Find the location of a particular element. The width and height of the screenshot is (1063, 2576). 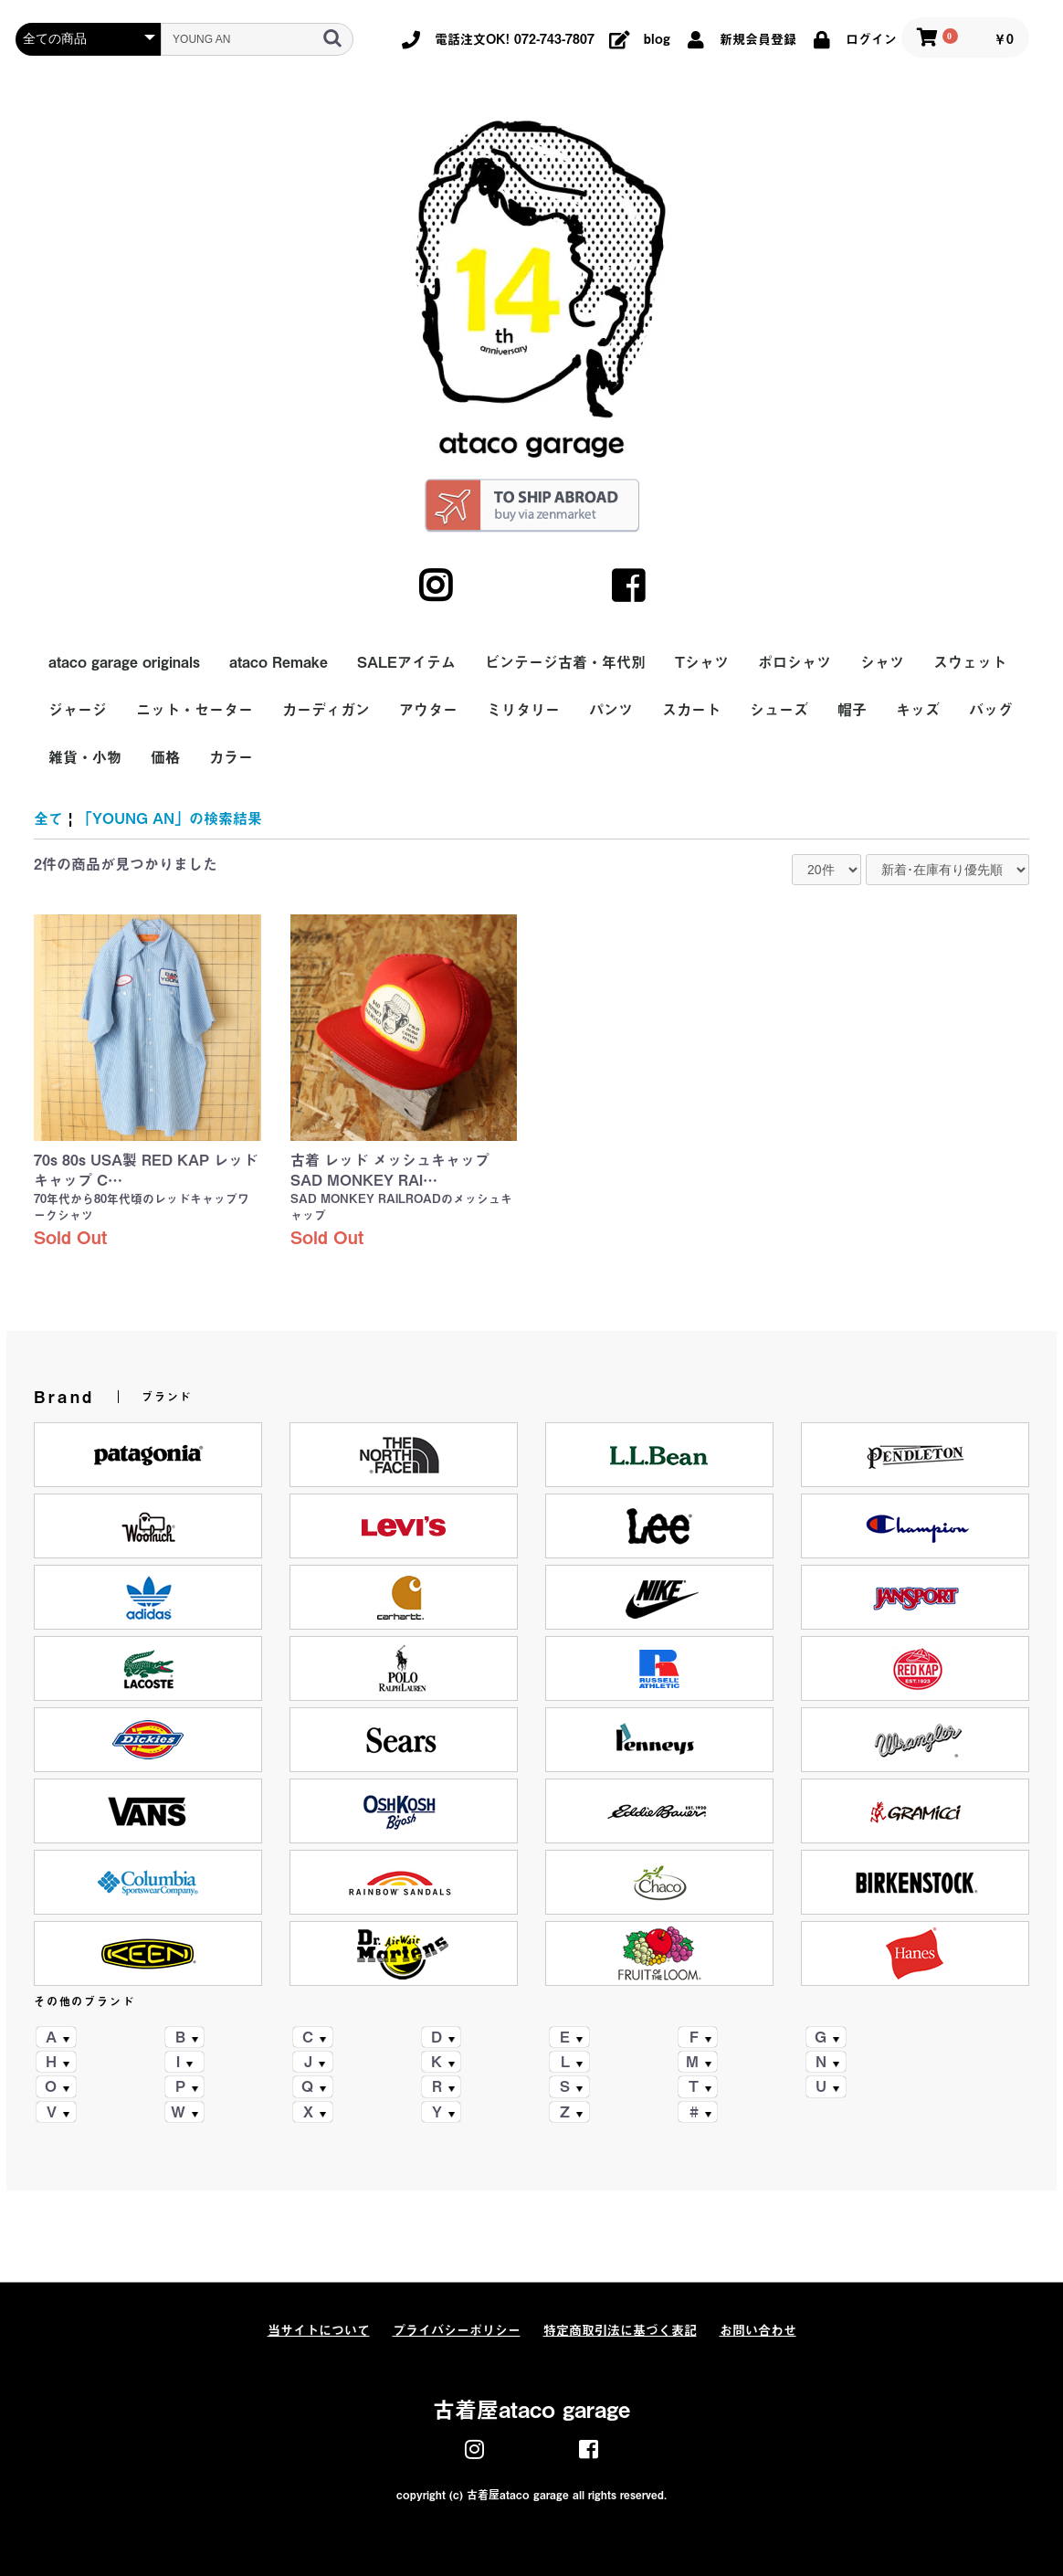

シャツ is located at coordinates (882, 662).